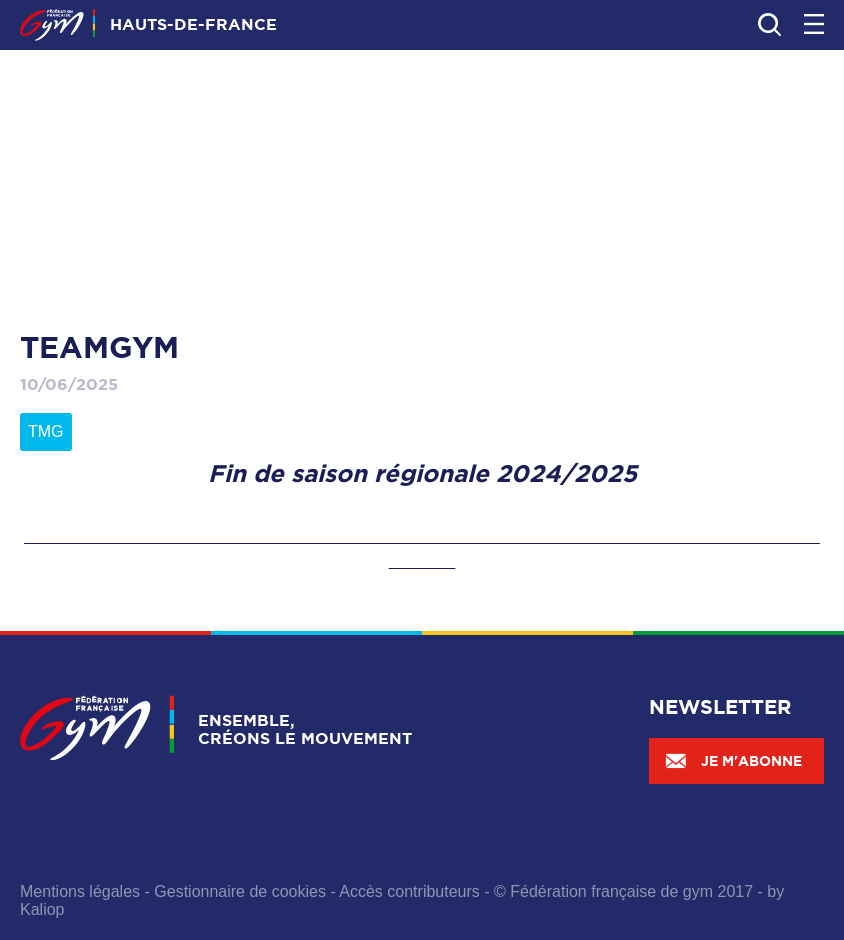 The height and width of the screenshot is (940, 844). I want to click on Mentions légales, so click(80, 891).